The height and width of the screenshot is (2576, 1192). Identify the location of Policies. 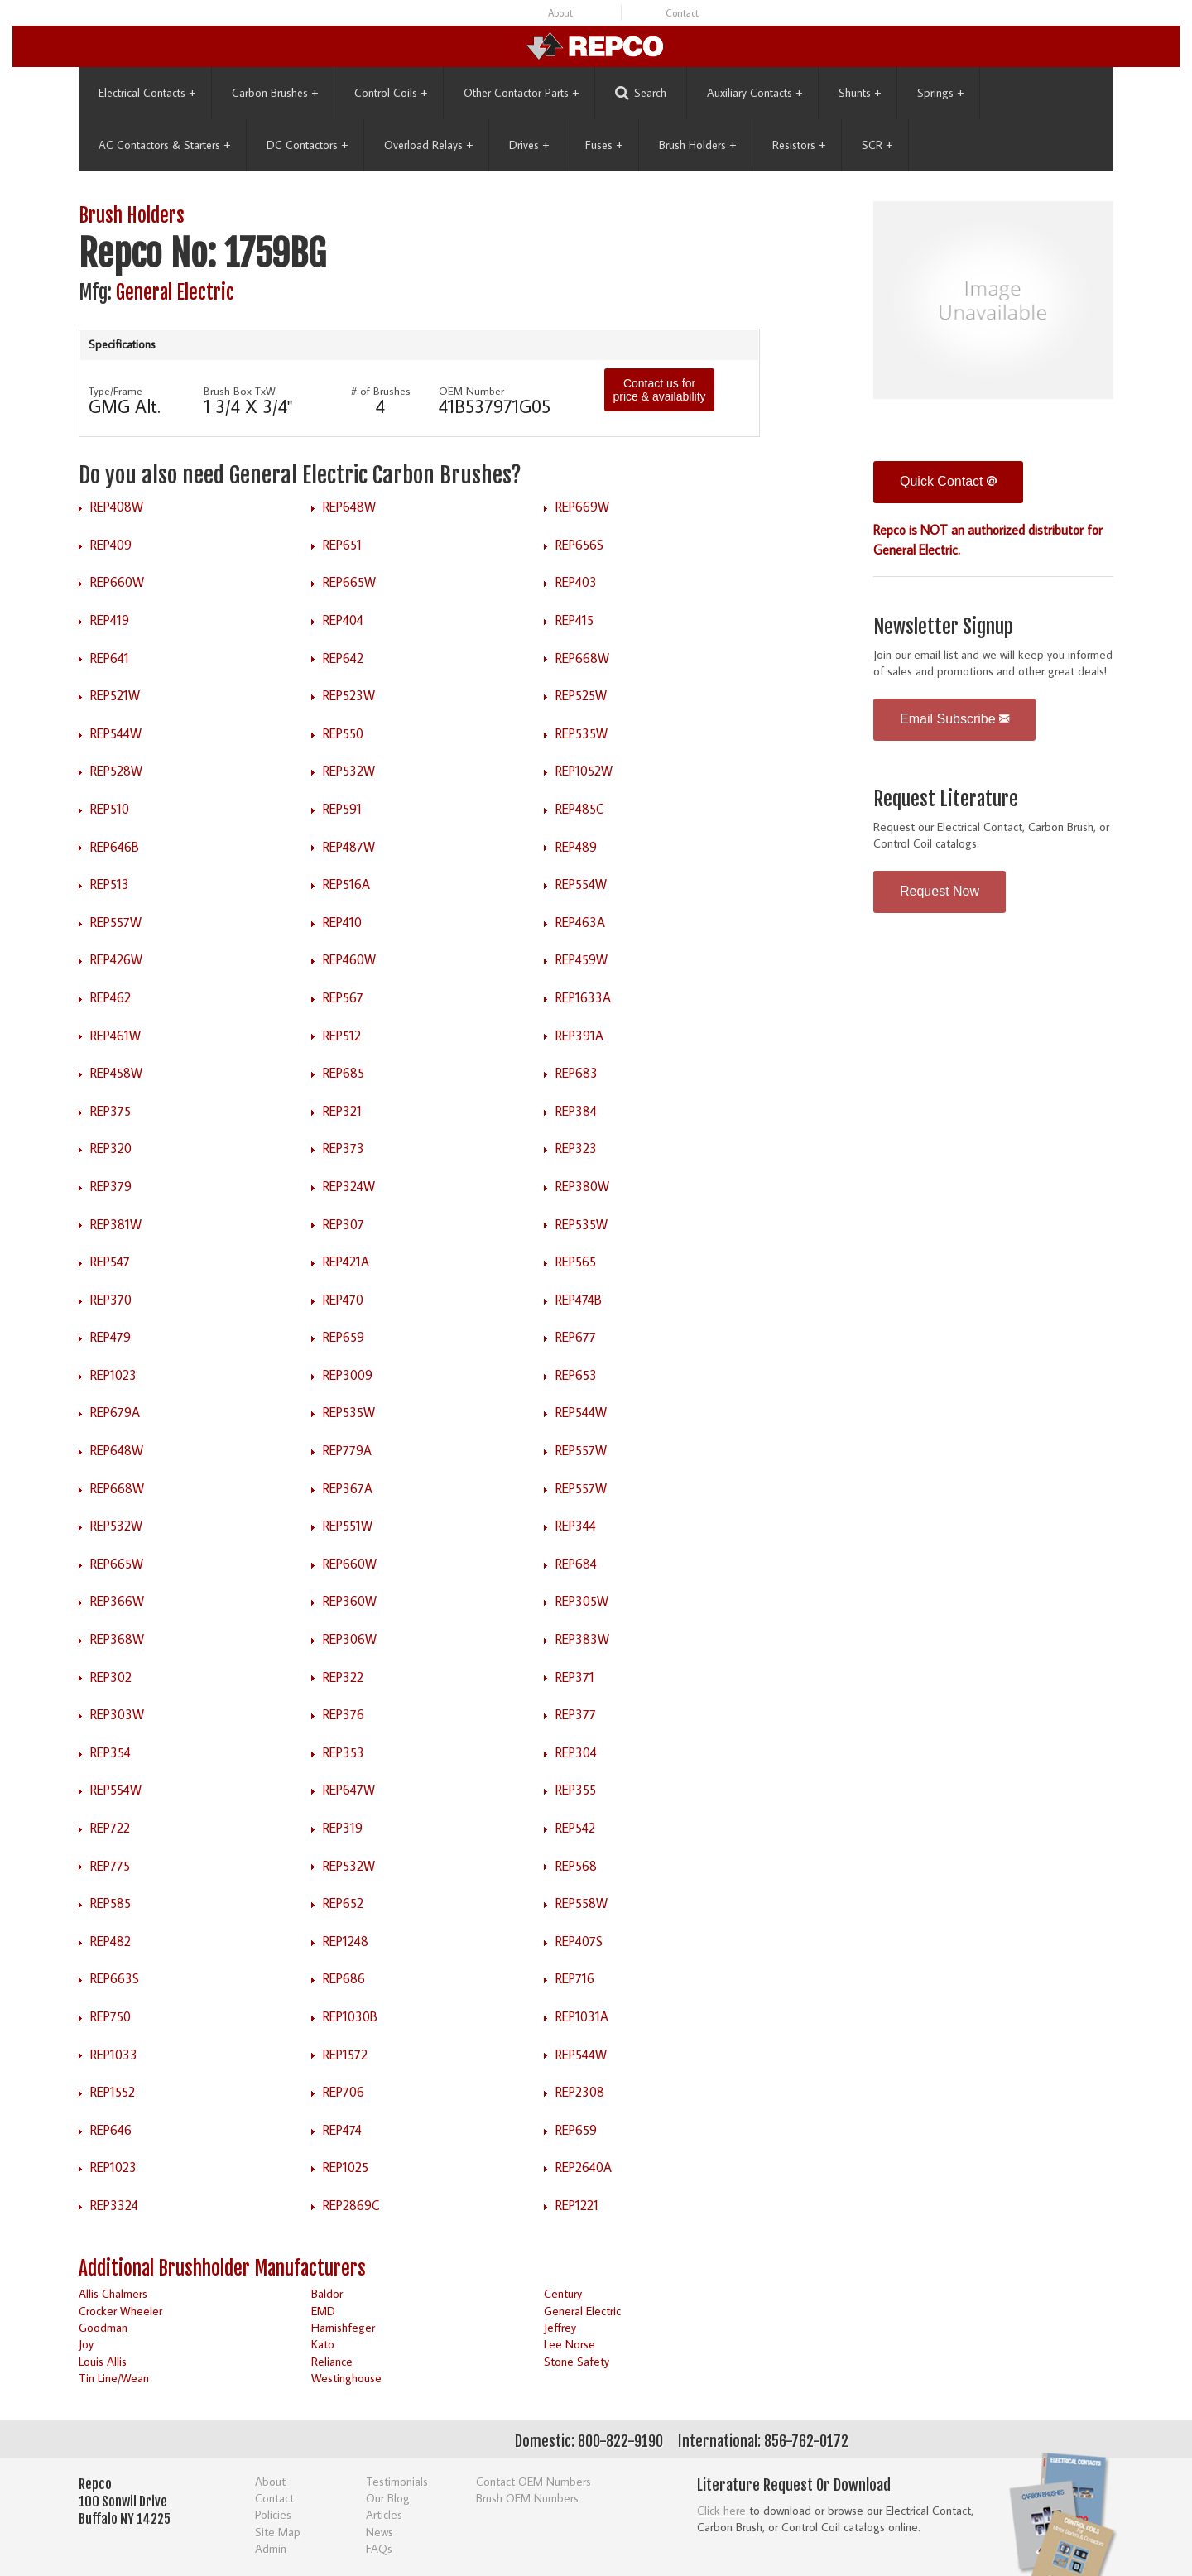
(273, 2514).